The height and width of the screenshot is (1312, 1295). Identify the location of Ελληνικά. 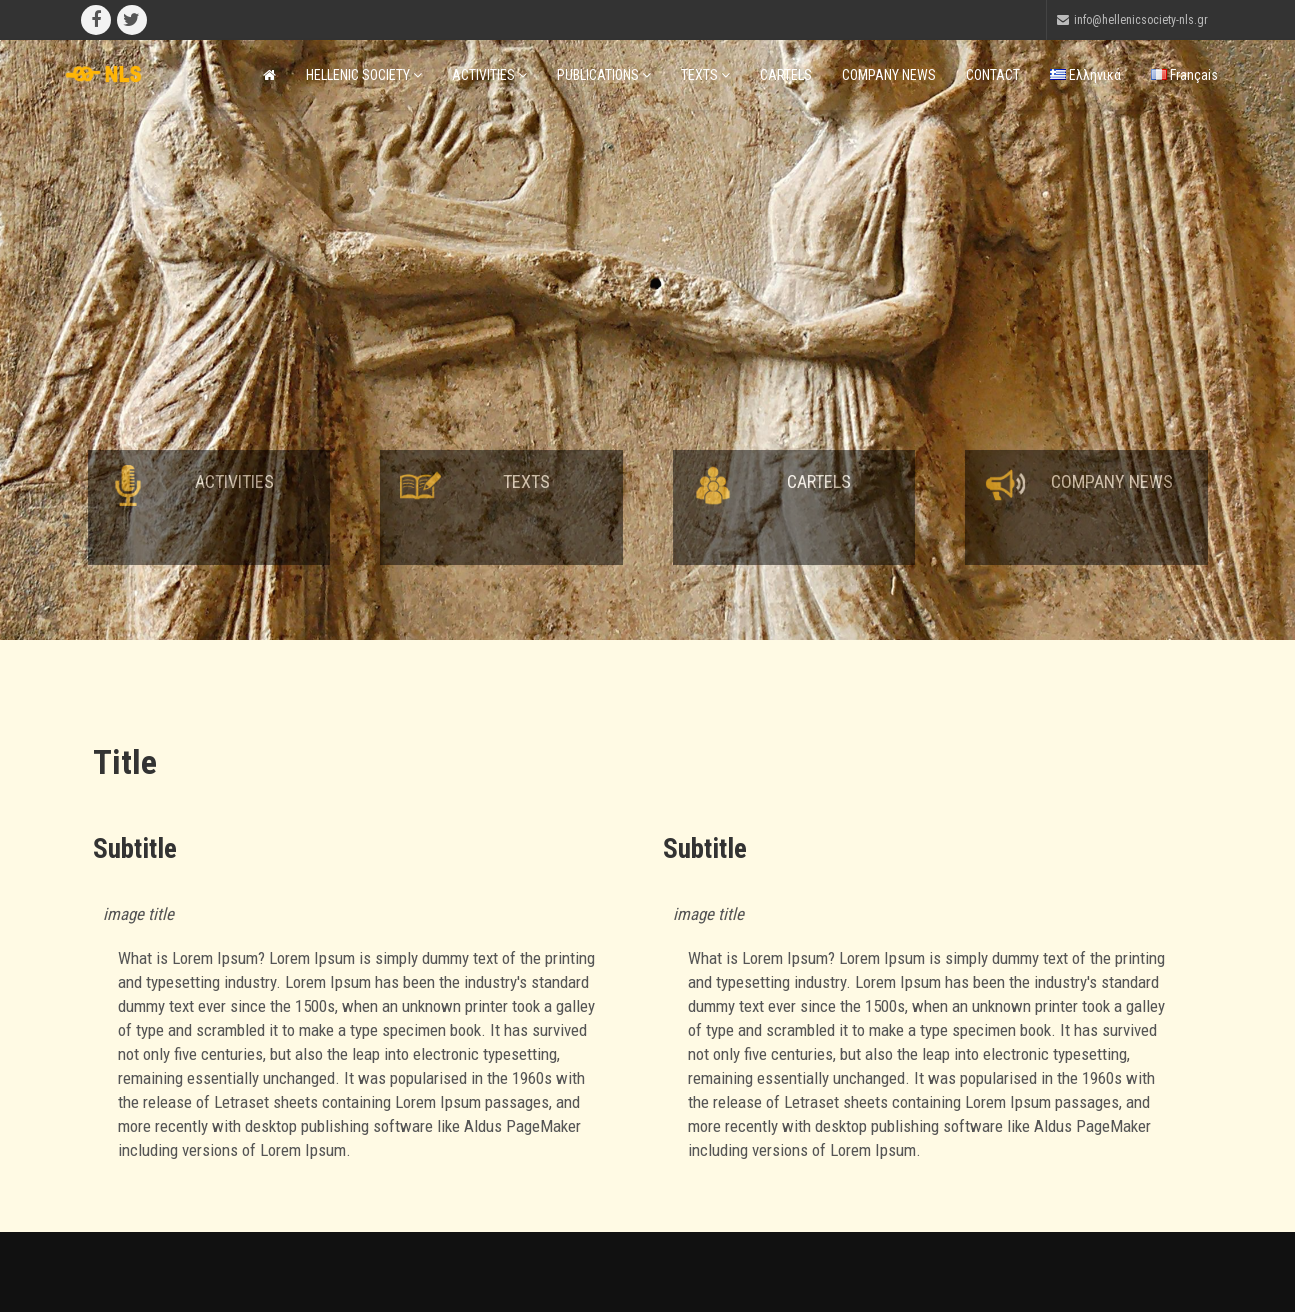
(1085, 75).